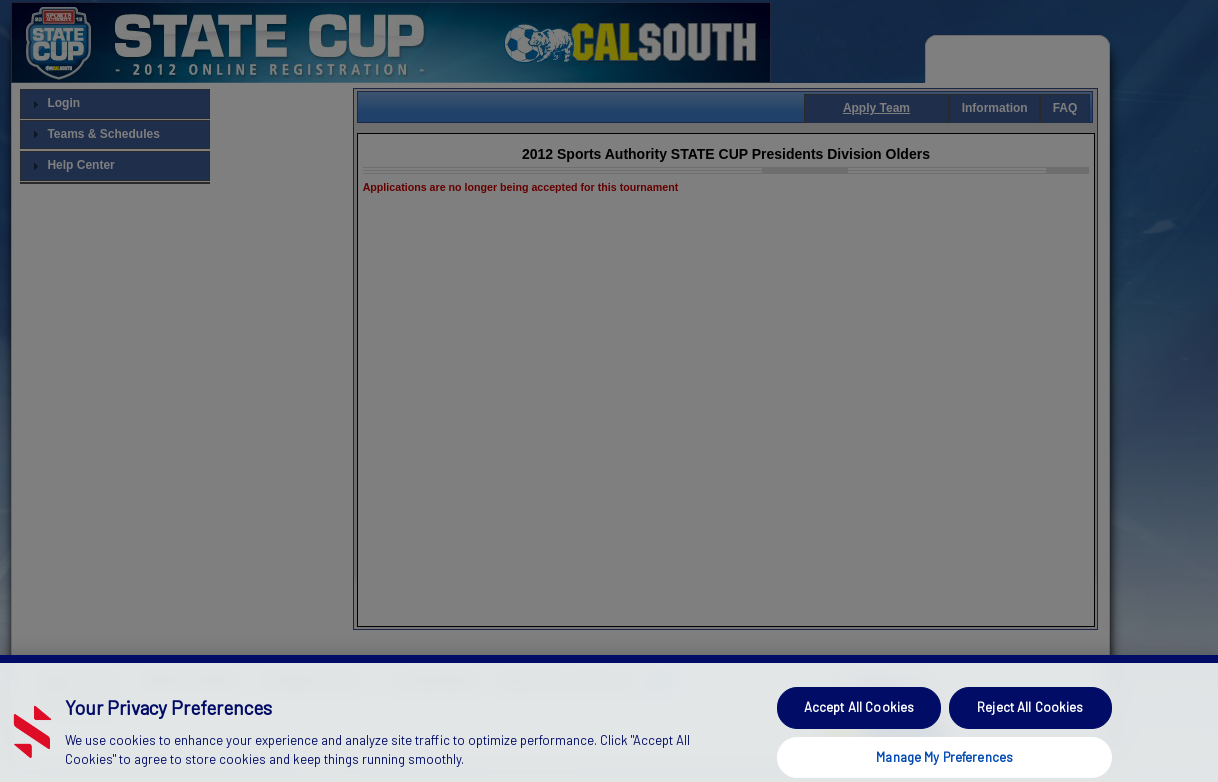 This screenshot has width=1218, height=782. I want to click on Reject All Cookies, so click(1030, 725).